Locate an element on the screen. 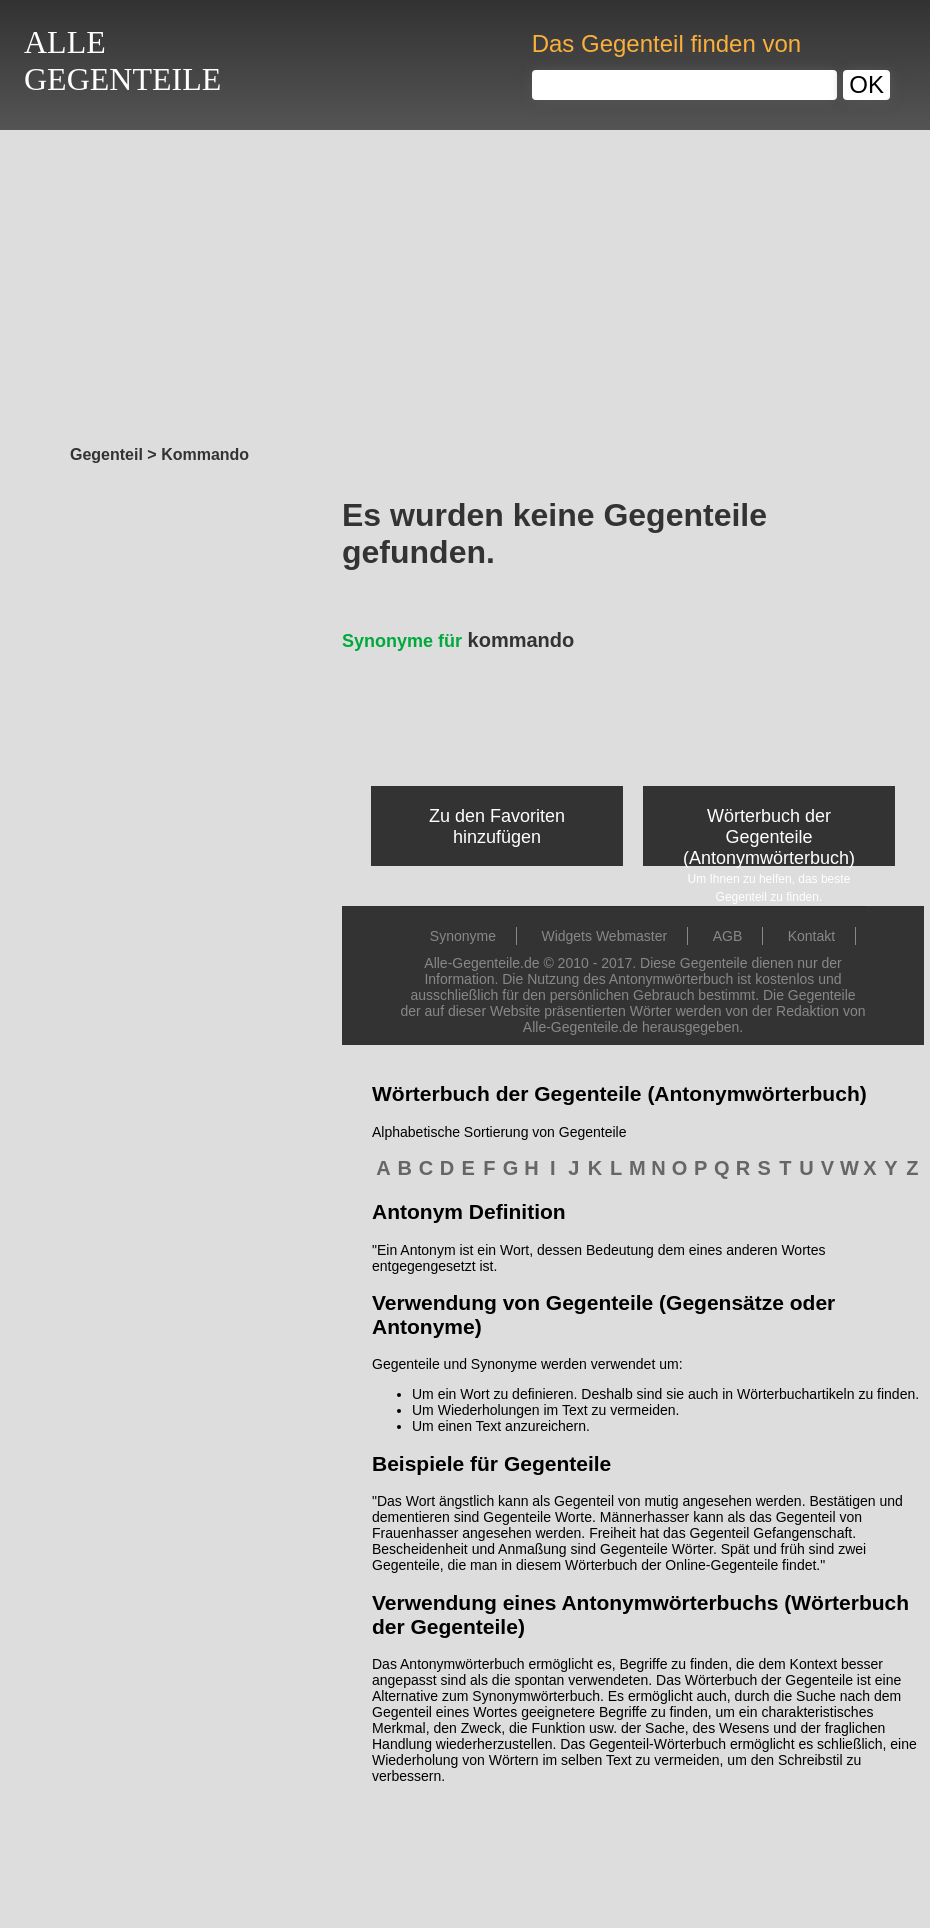 The height and width of the screenshot is (1928, 930). Zu den Favoriten hinzufügen is located at coordinates (497, 826).